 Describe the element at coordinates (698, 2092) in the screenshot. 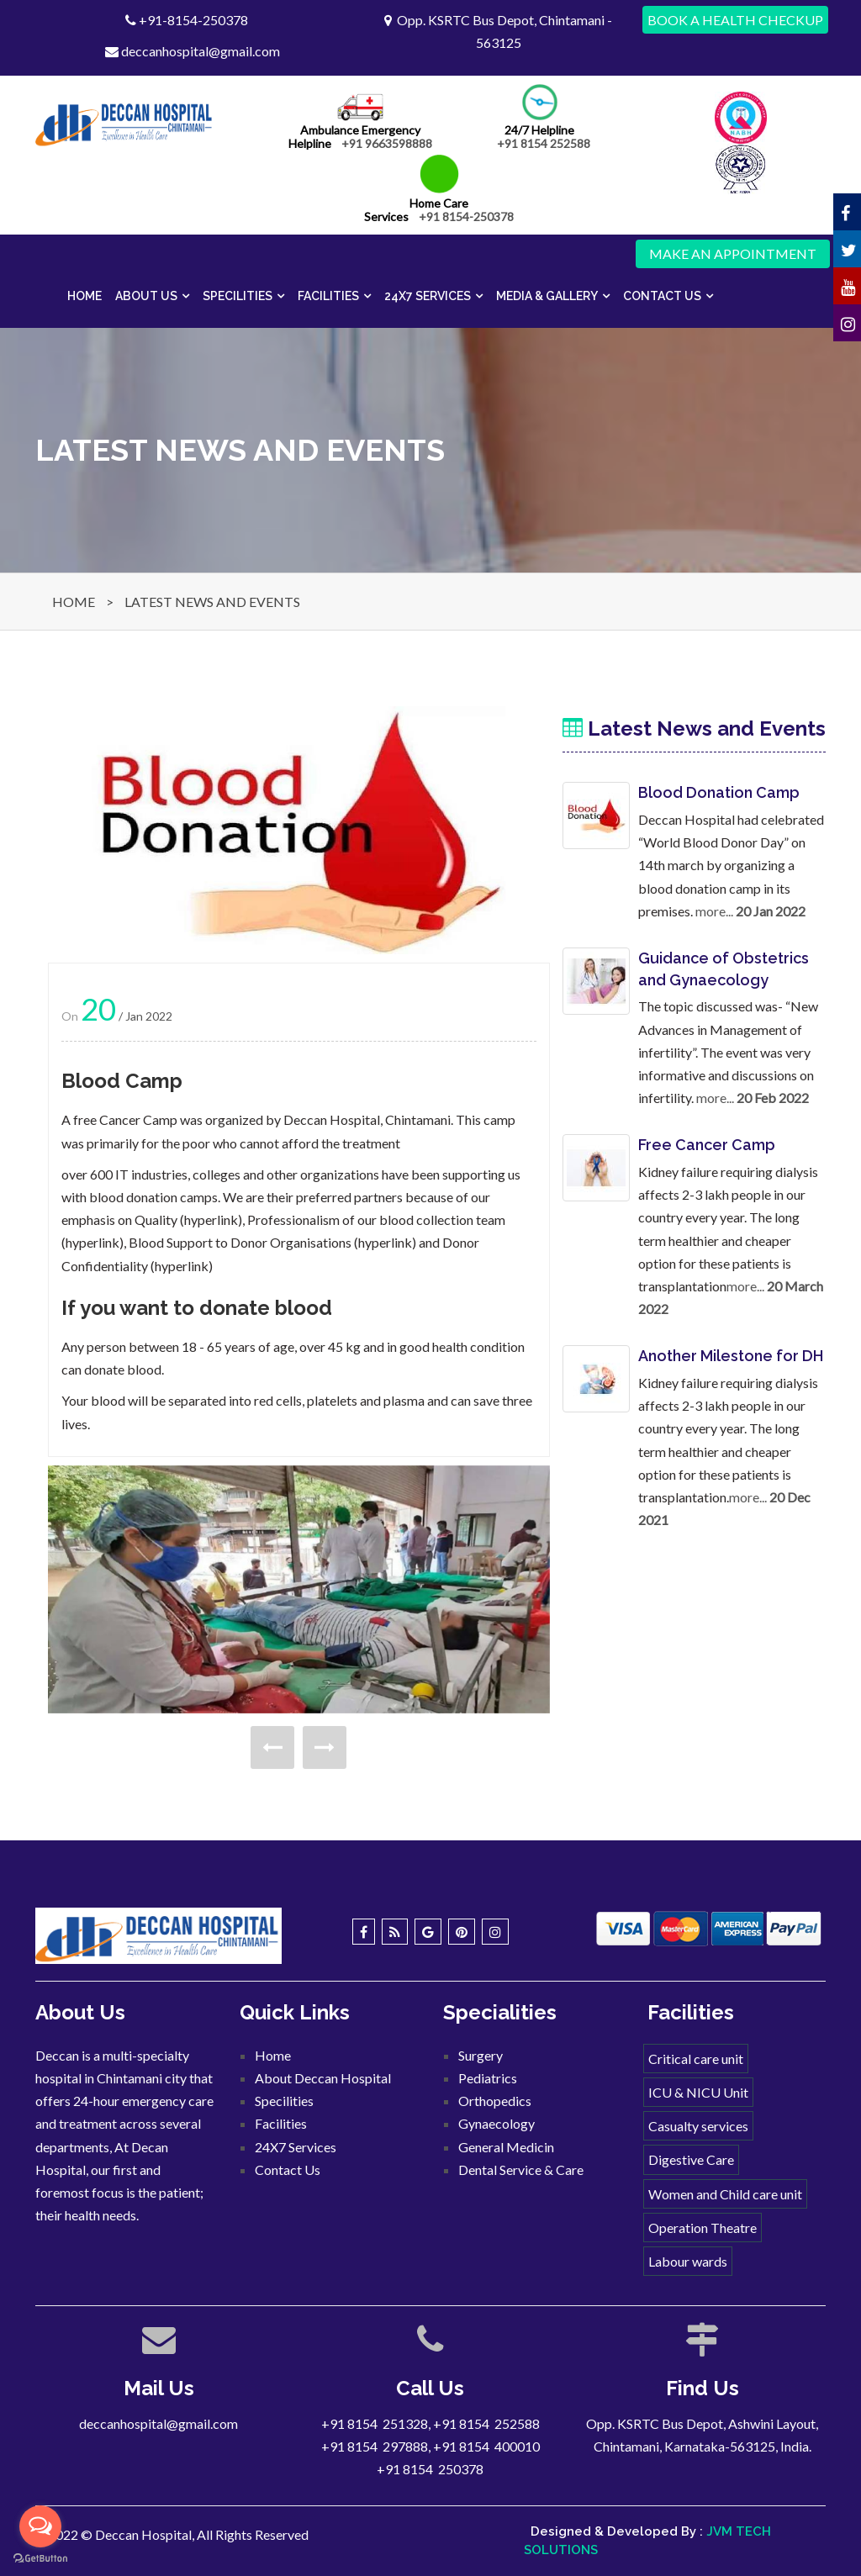

I see `ICU & NICU Unit` at that location.